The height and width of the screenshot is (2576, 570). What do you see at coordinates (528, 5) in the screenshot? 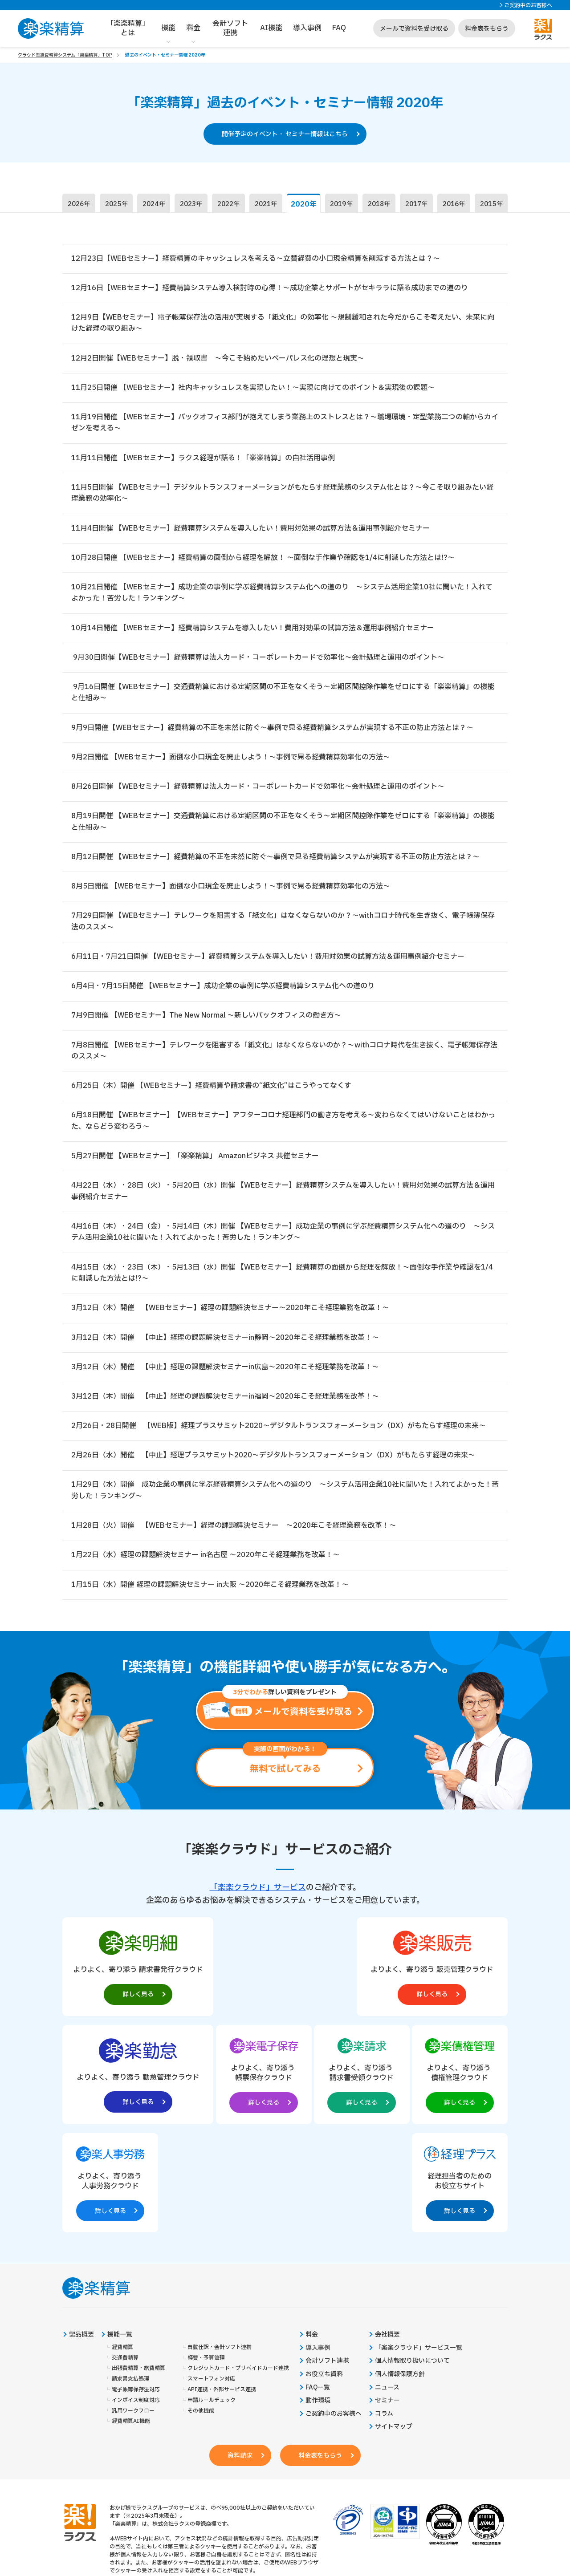
I see `ご契約中のお客様へ` at bounding box center [528, 5].